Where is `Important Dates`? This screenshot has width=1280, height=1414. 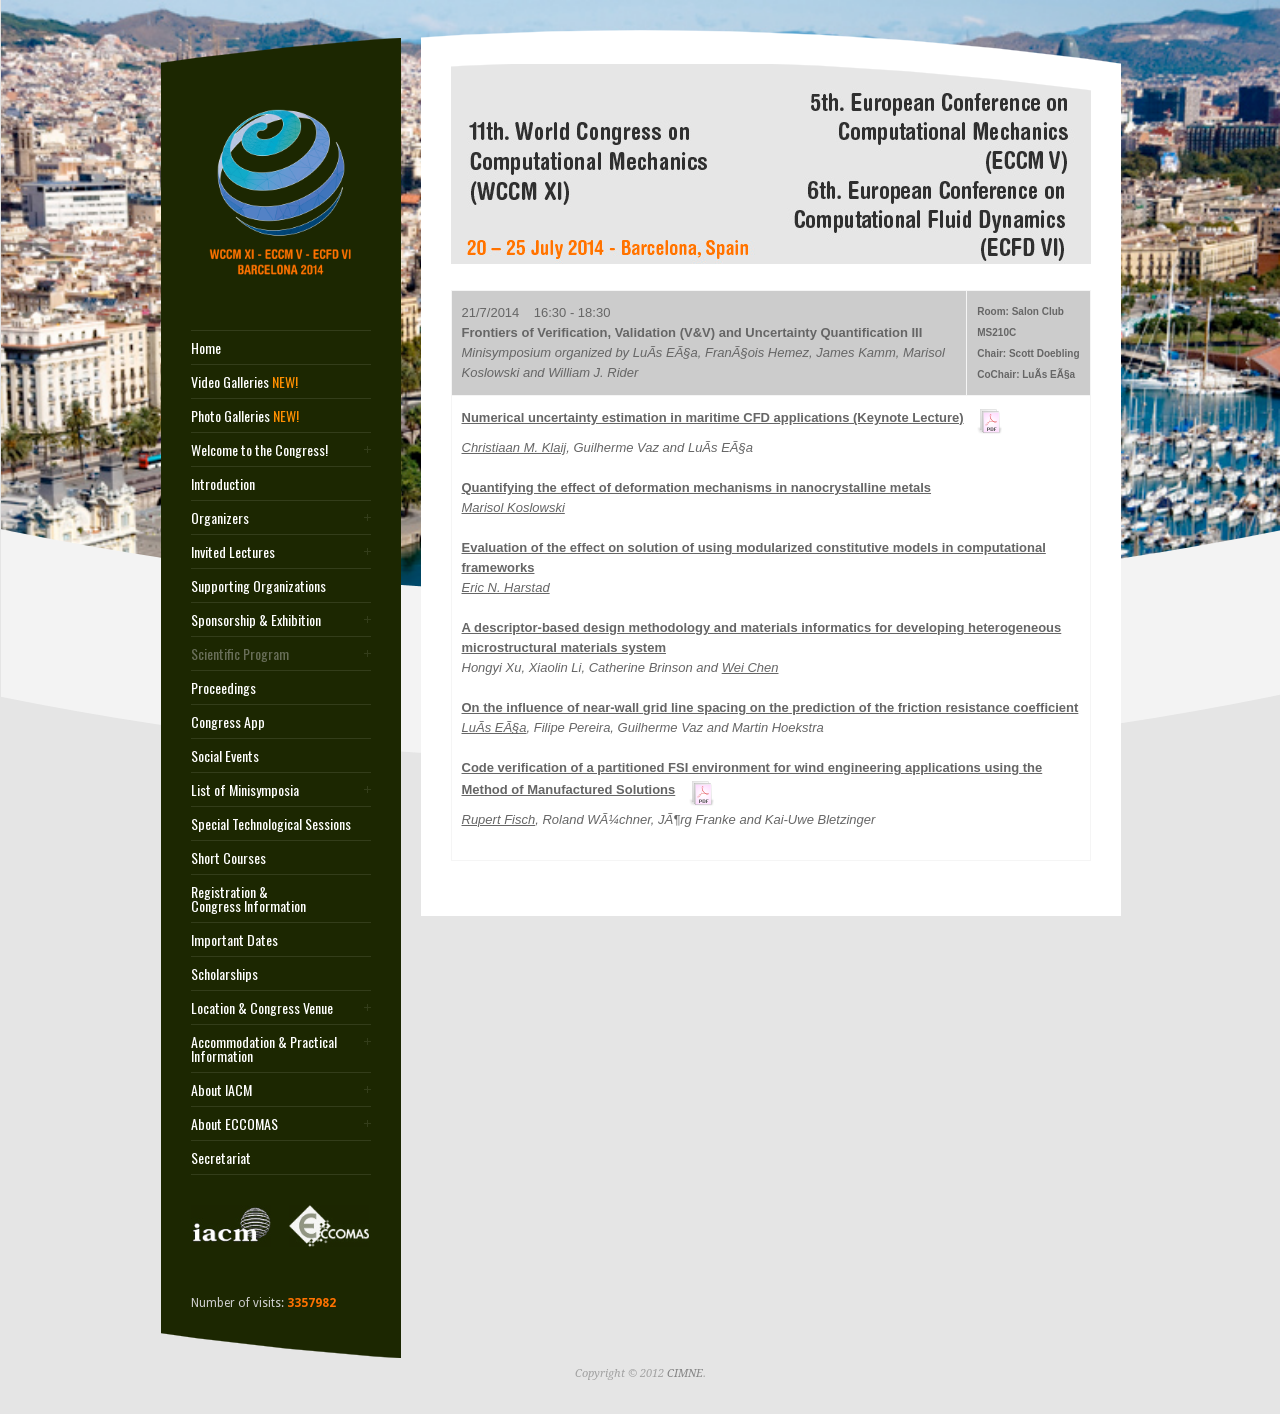 Important Dates is located at coordinates (234, 940).